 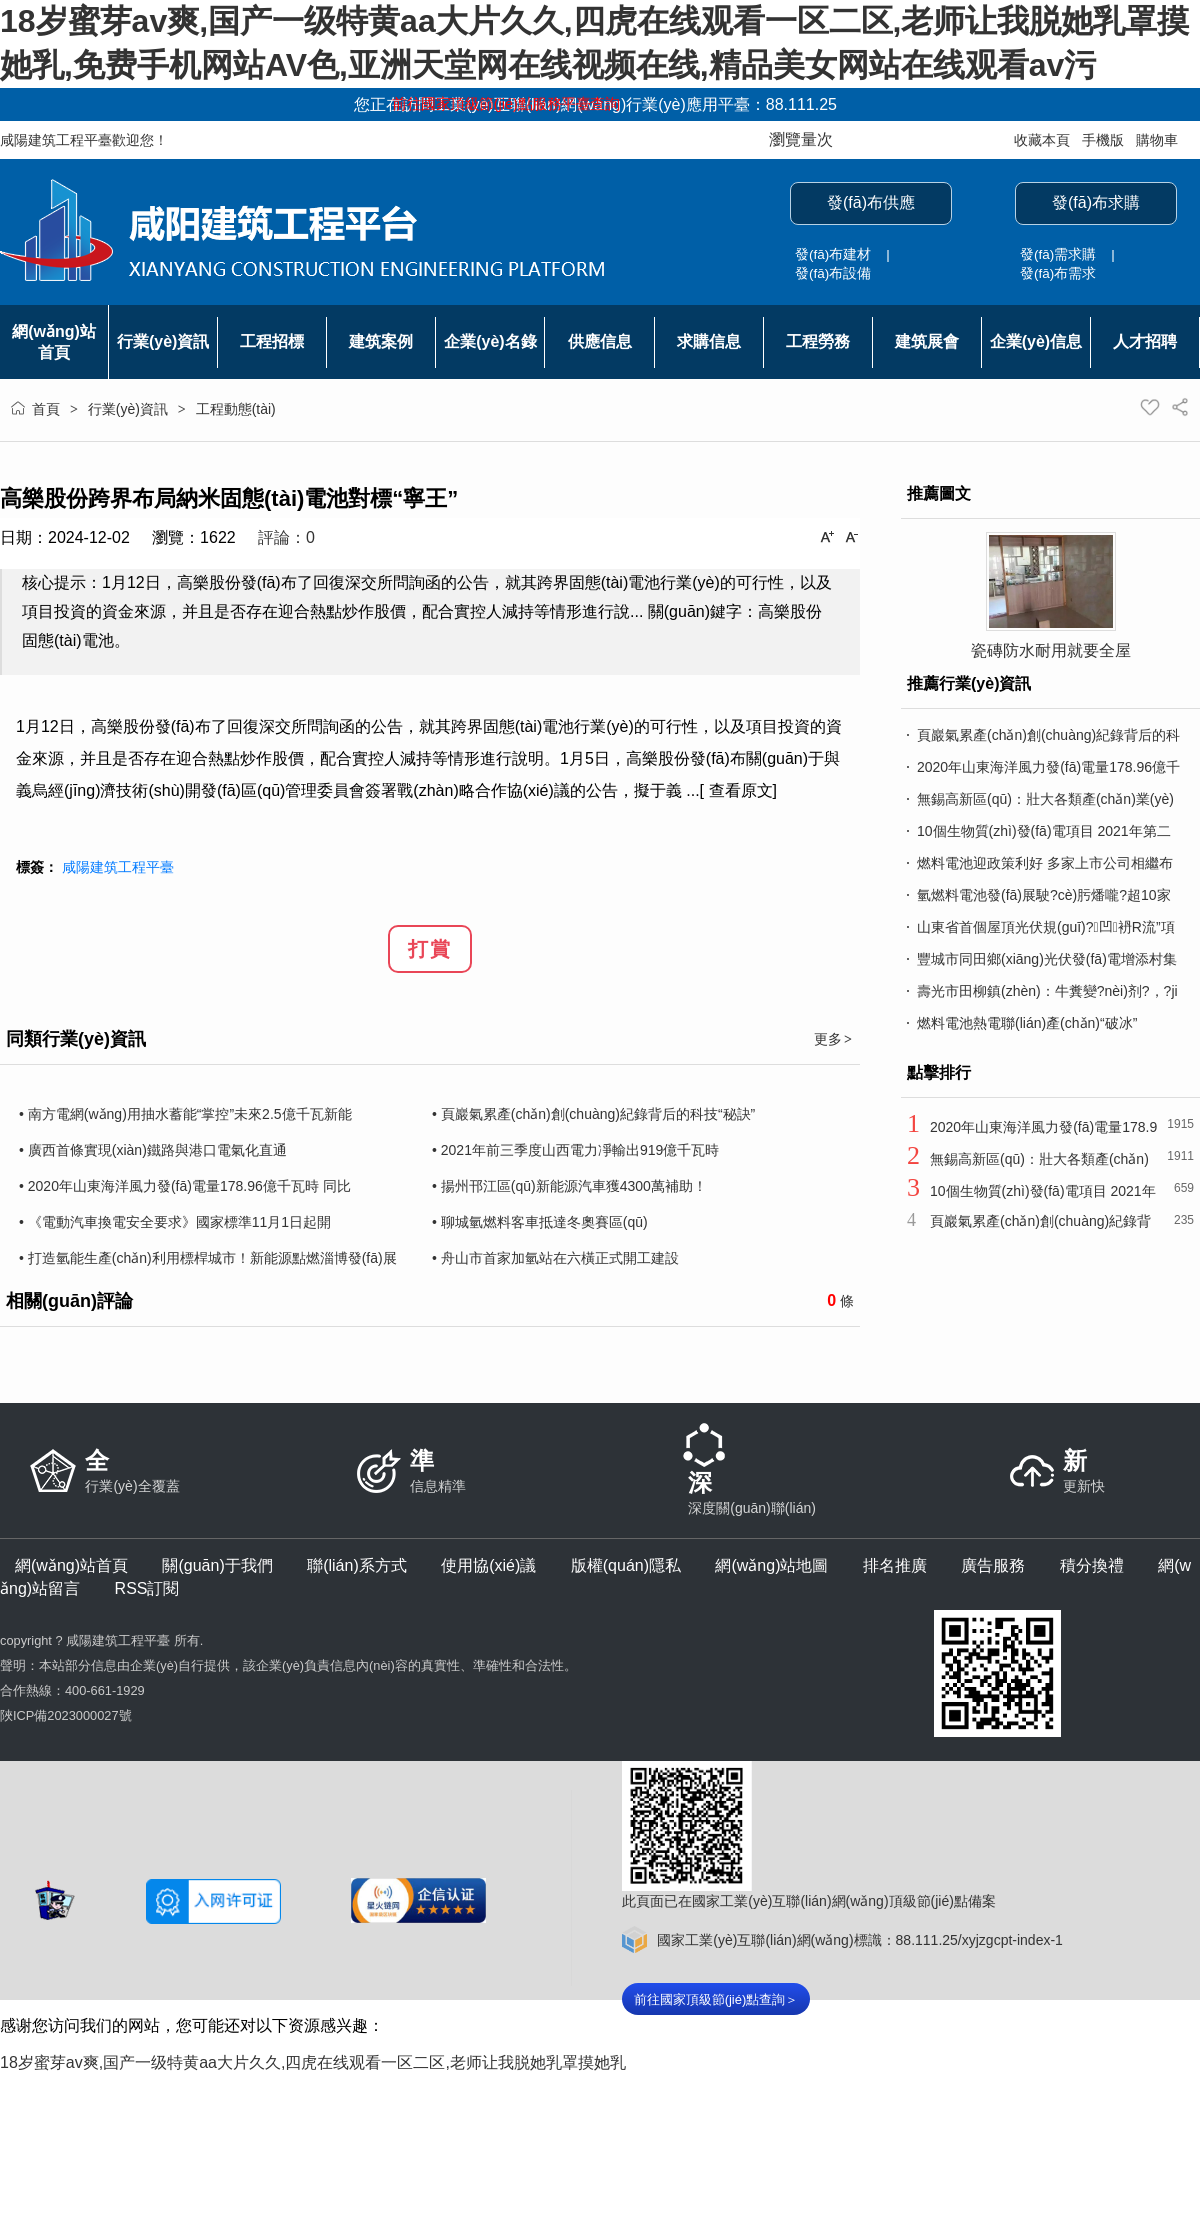 What do you see at coordinates (709, 341) in the screenshot?
I see `求購信息` at bounding box center [709, 341].